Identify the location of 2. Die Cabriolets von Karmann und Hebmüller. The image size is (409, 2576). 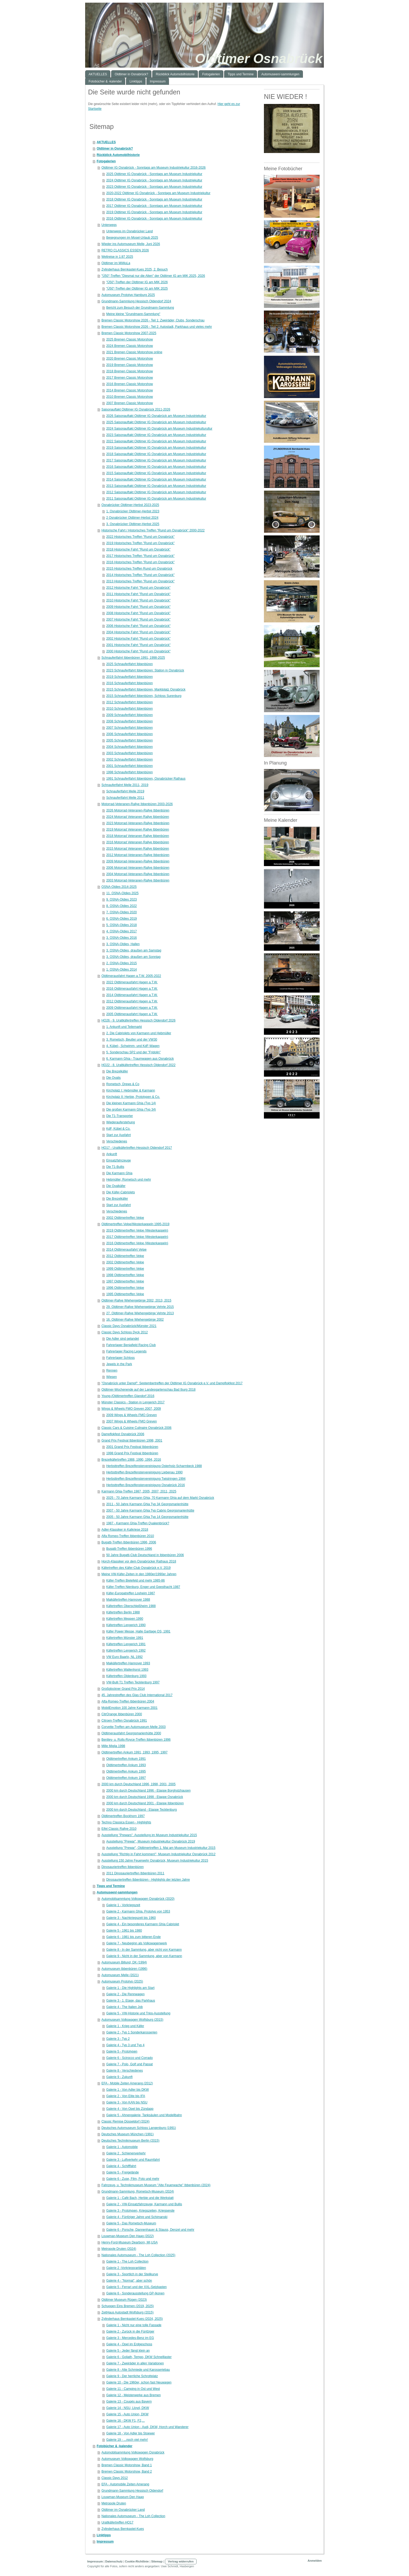
(138, 1033).